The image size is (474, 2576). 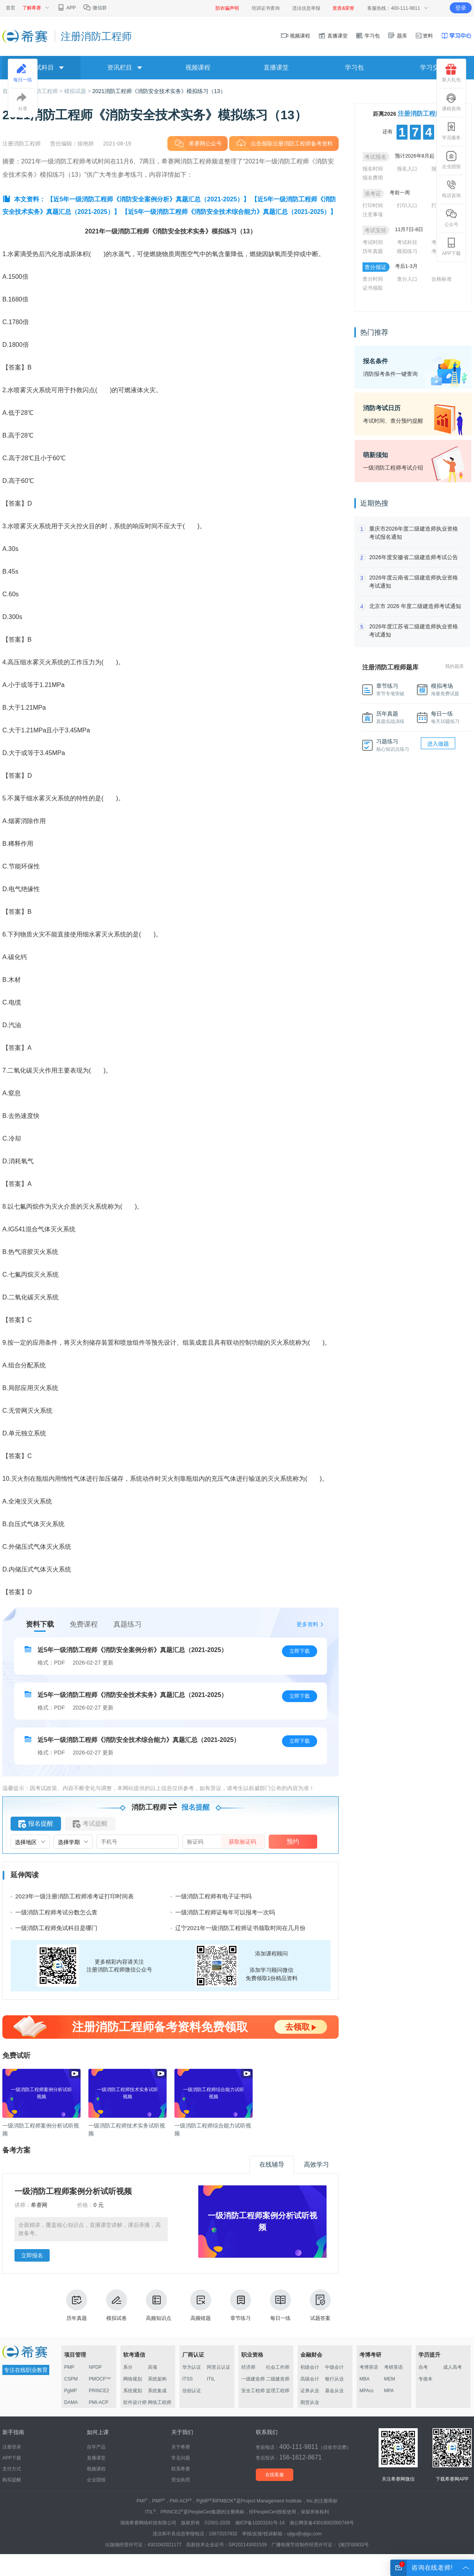 I want to click on 考试时间, so click(x=373, y=242).